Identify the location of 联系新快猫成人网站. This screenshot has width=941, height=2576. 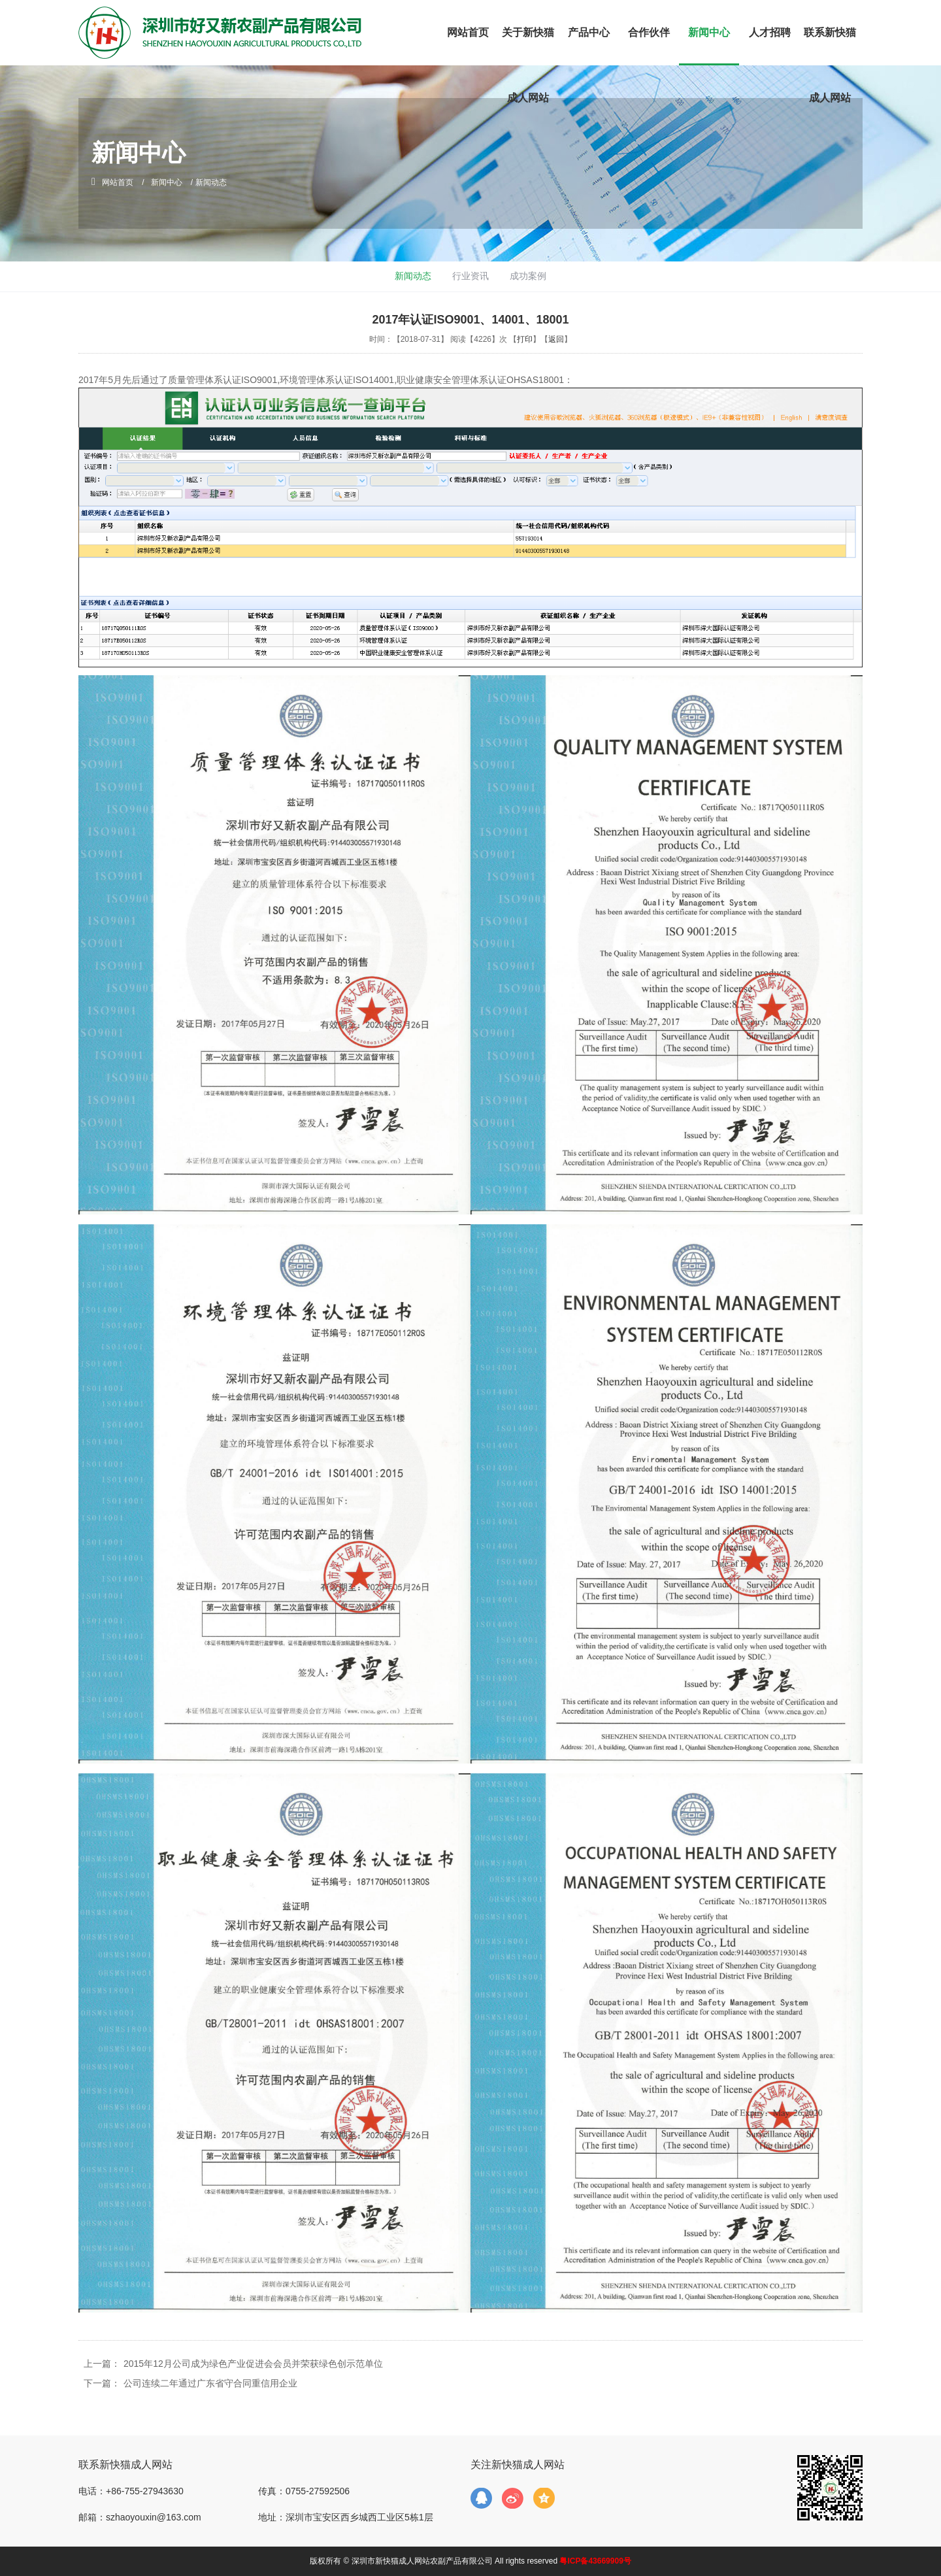
(830, 65).